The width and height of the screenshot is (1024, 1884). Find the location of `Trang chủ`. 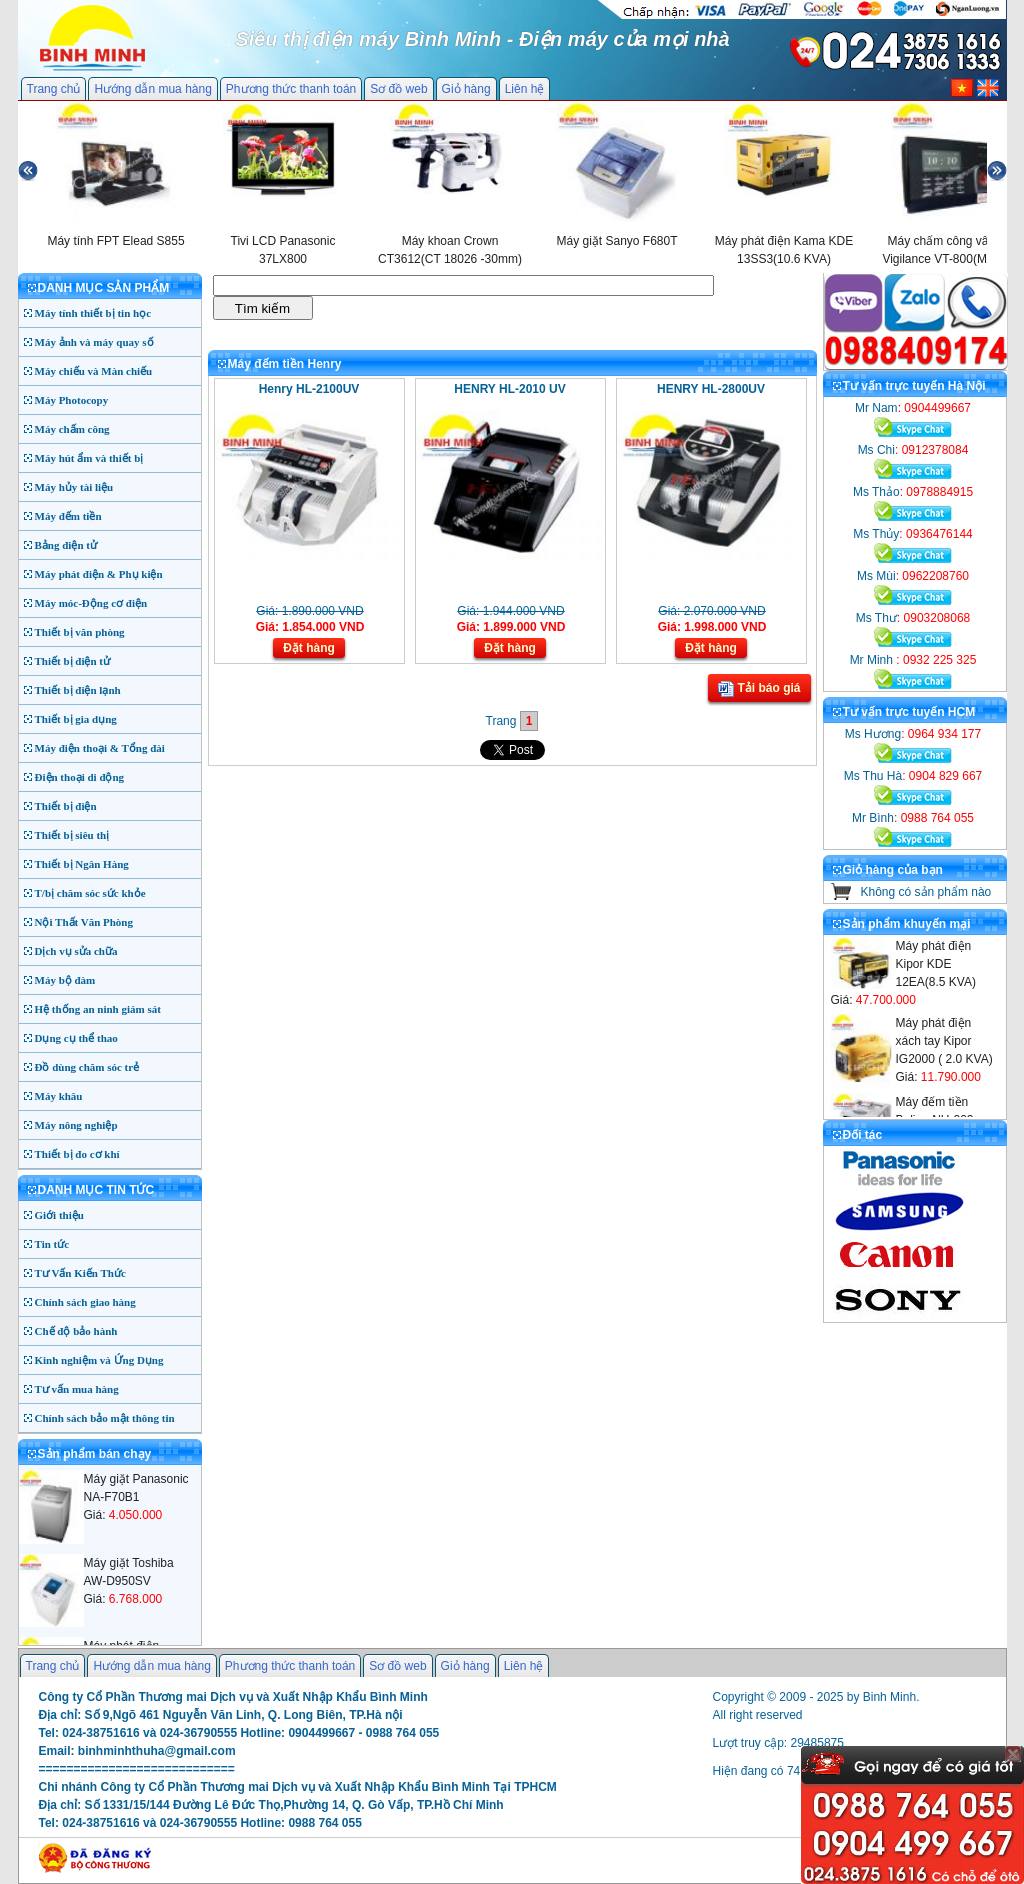

Trang chủ is located at coordinates (54, 89).